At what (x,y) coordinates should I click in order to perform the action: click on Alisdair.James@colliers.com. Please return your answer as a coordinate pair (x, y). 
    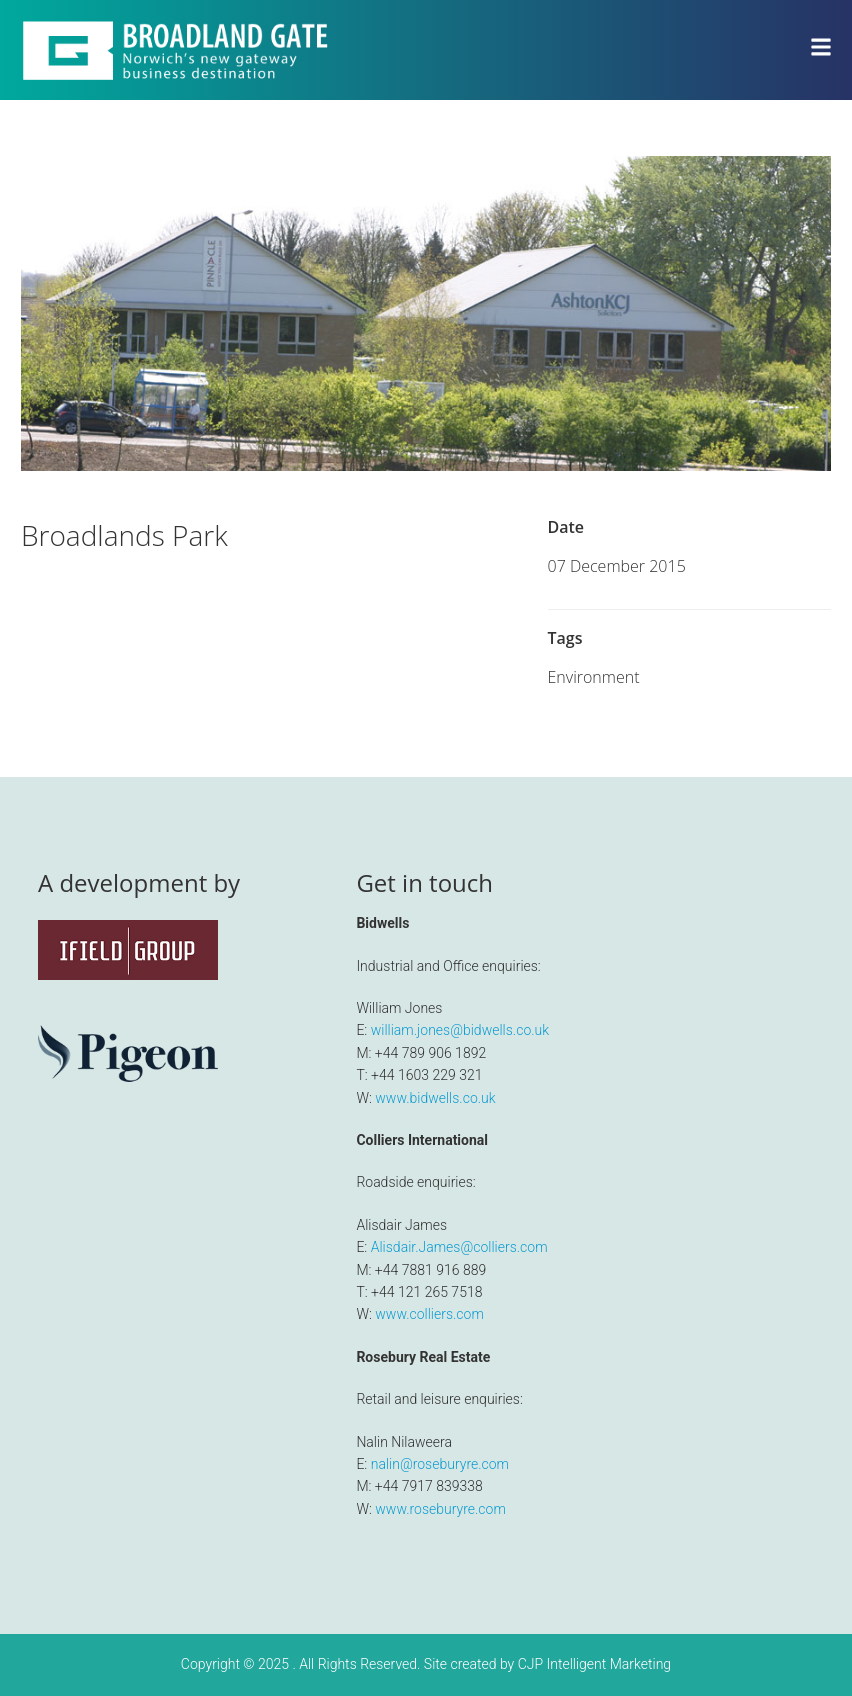
    Looking at the image, I should click on (459, 1247).